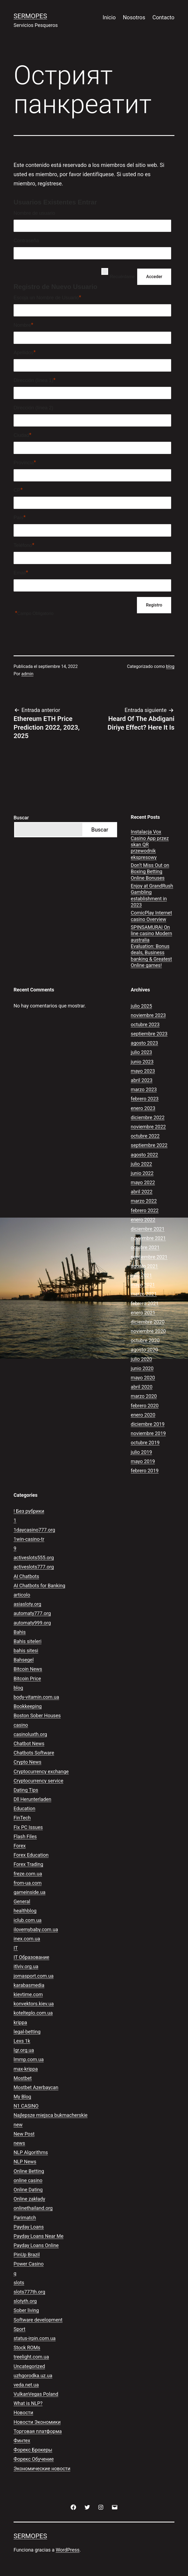 Image resolution: width=188 pixels, height=2576 pixels. I want to click on julio 2020, so click(141, 1359).